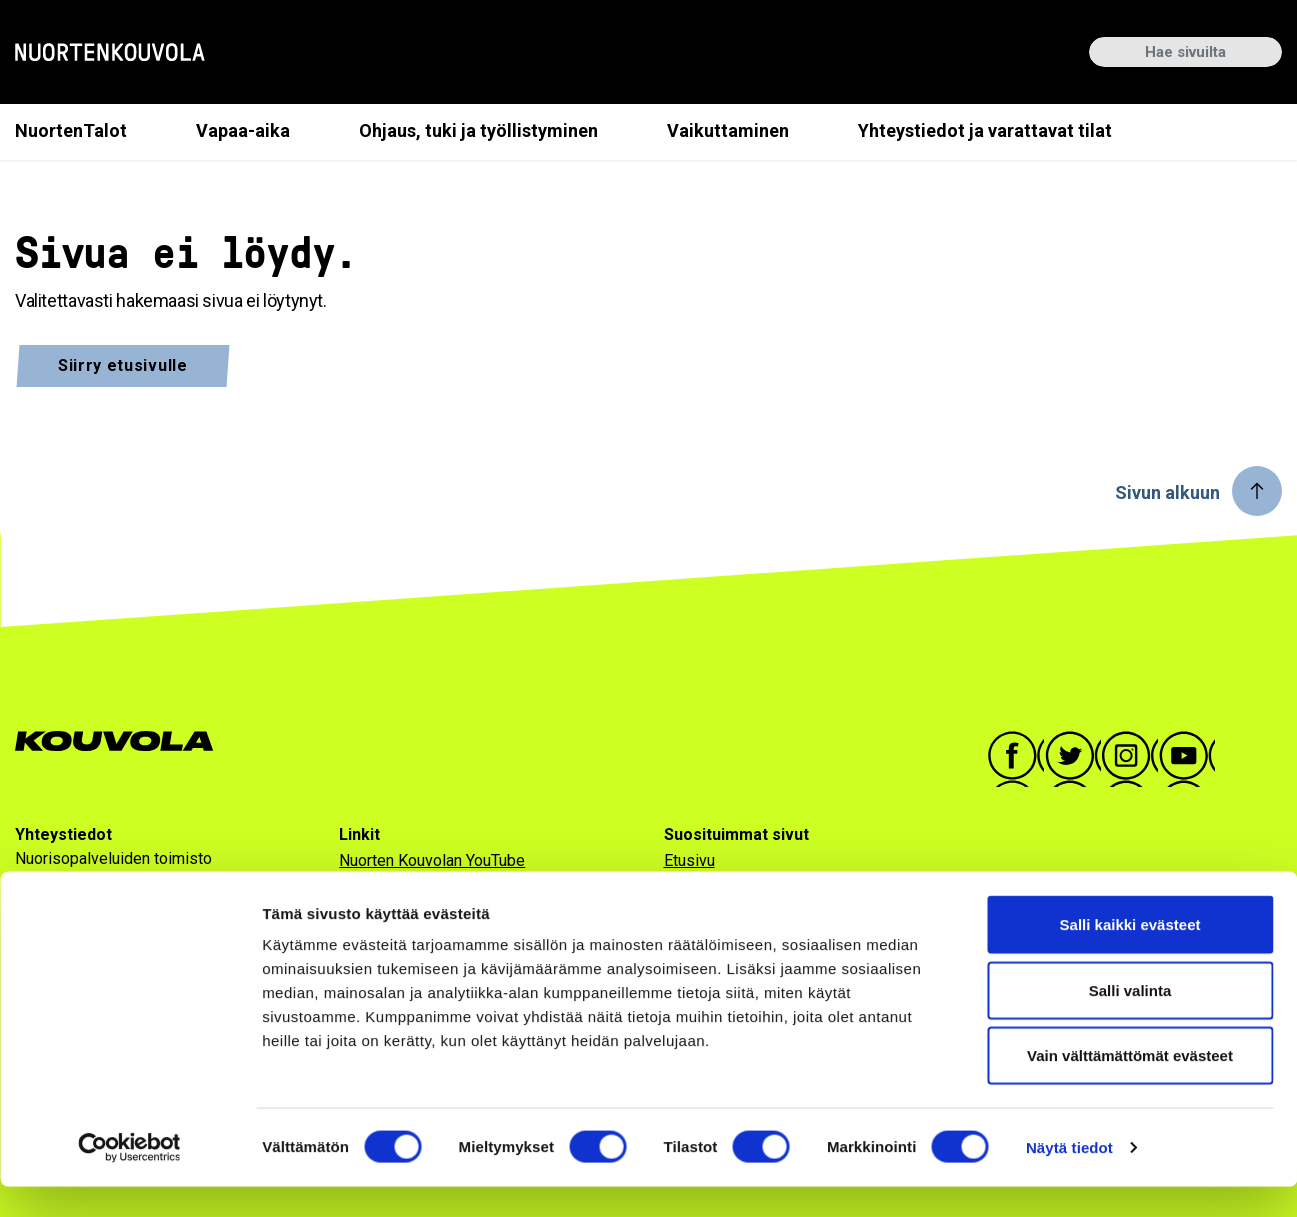 This screenshot has height=1217, width=1297. I want to click on [Go to Kouvola.fi homepage], so click(122, 741).